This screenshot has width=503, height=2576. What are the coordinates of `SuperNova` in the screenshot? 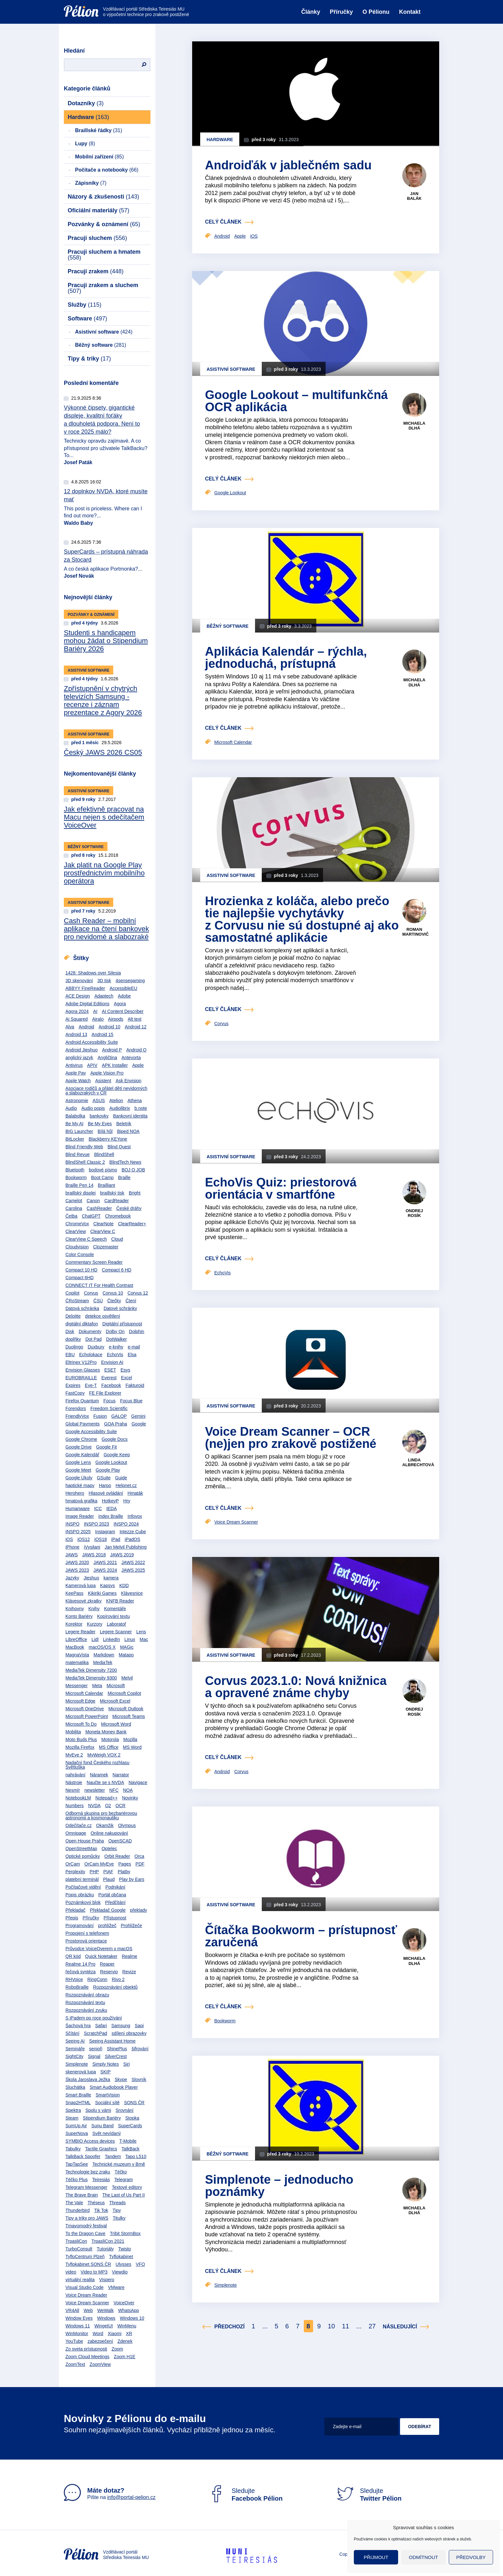 It's located at (76, 2133).